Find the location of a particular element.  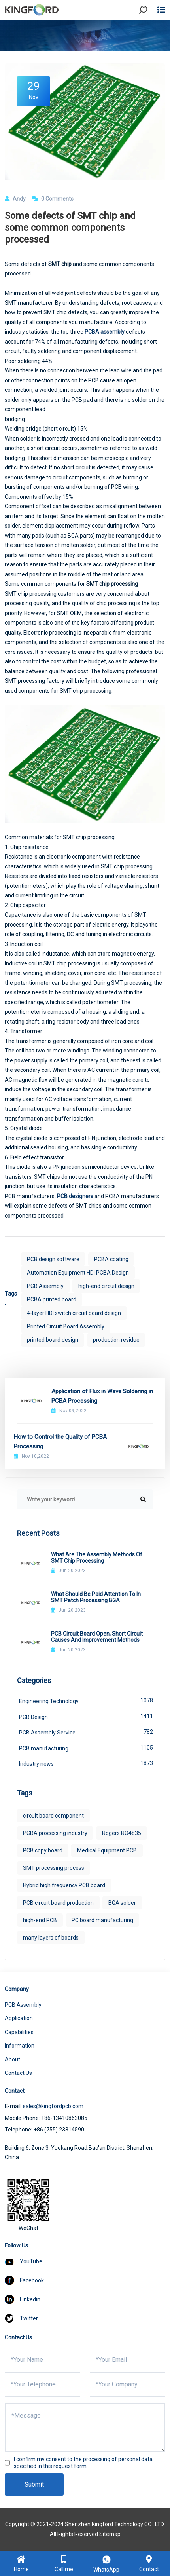

many layers of boards is located at coordinates (51, 1937).